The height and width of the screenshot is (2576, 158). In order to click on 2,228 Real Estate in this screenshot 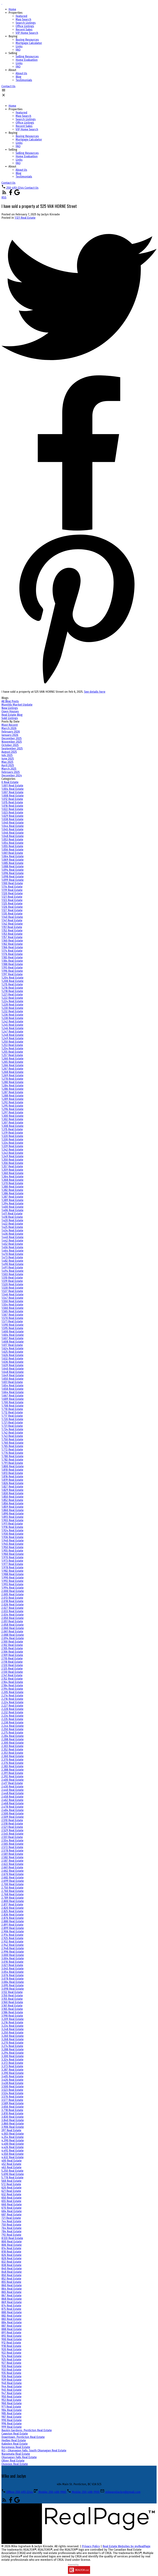, I will do `click(12, 1709)`.